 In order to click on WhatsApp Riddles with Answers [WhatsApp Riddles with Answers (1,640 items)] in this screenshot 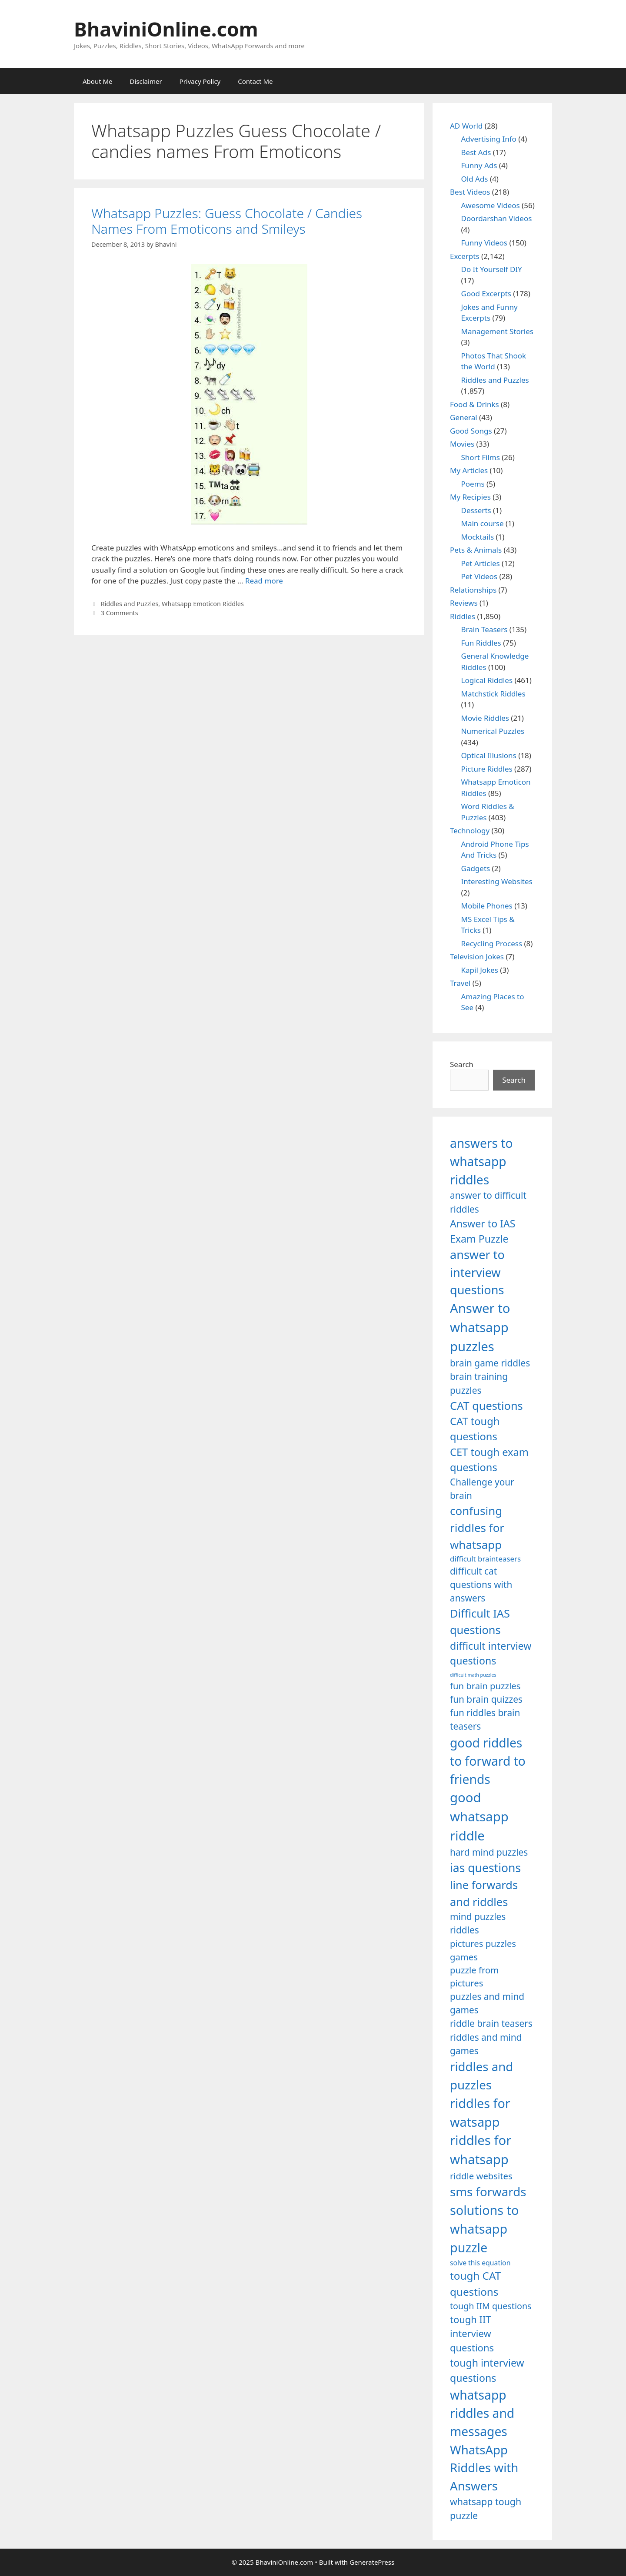, I will do `click(484, 2467)`.